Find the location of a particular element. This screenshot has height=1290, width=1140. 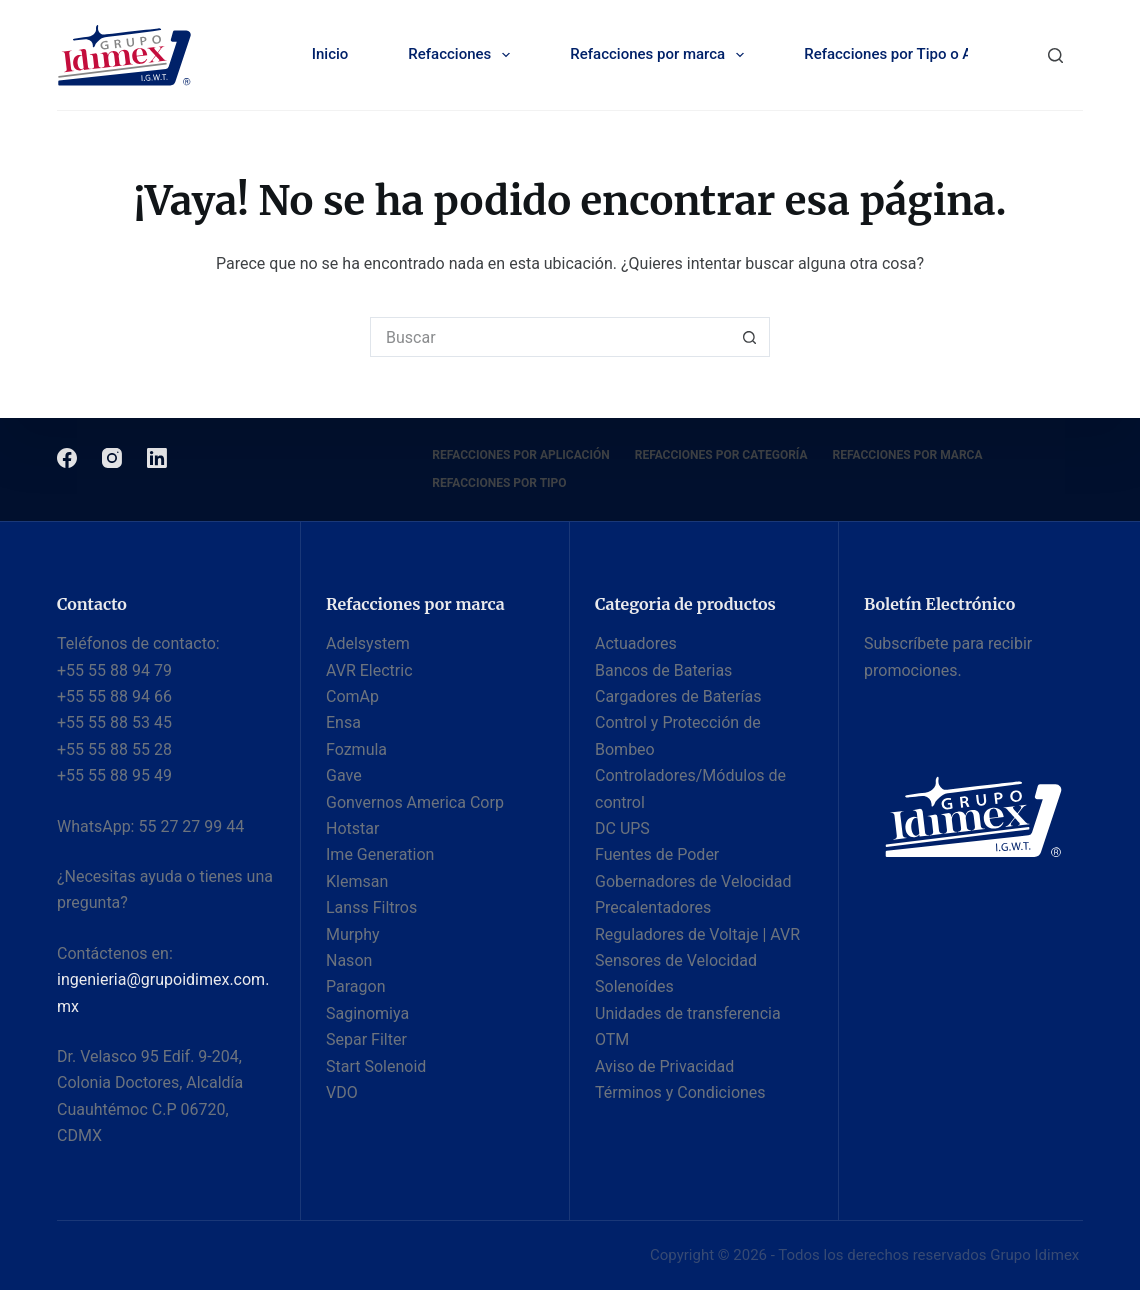

Precalentadores is located at coordinates (653, 907).